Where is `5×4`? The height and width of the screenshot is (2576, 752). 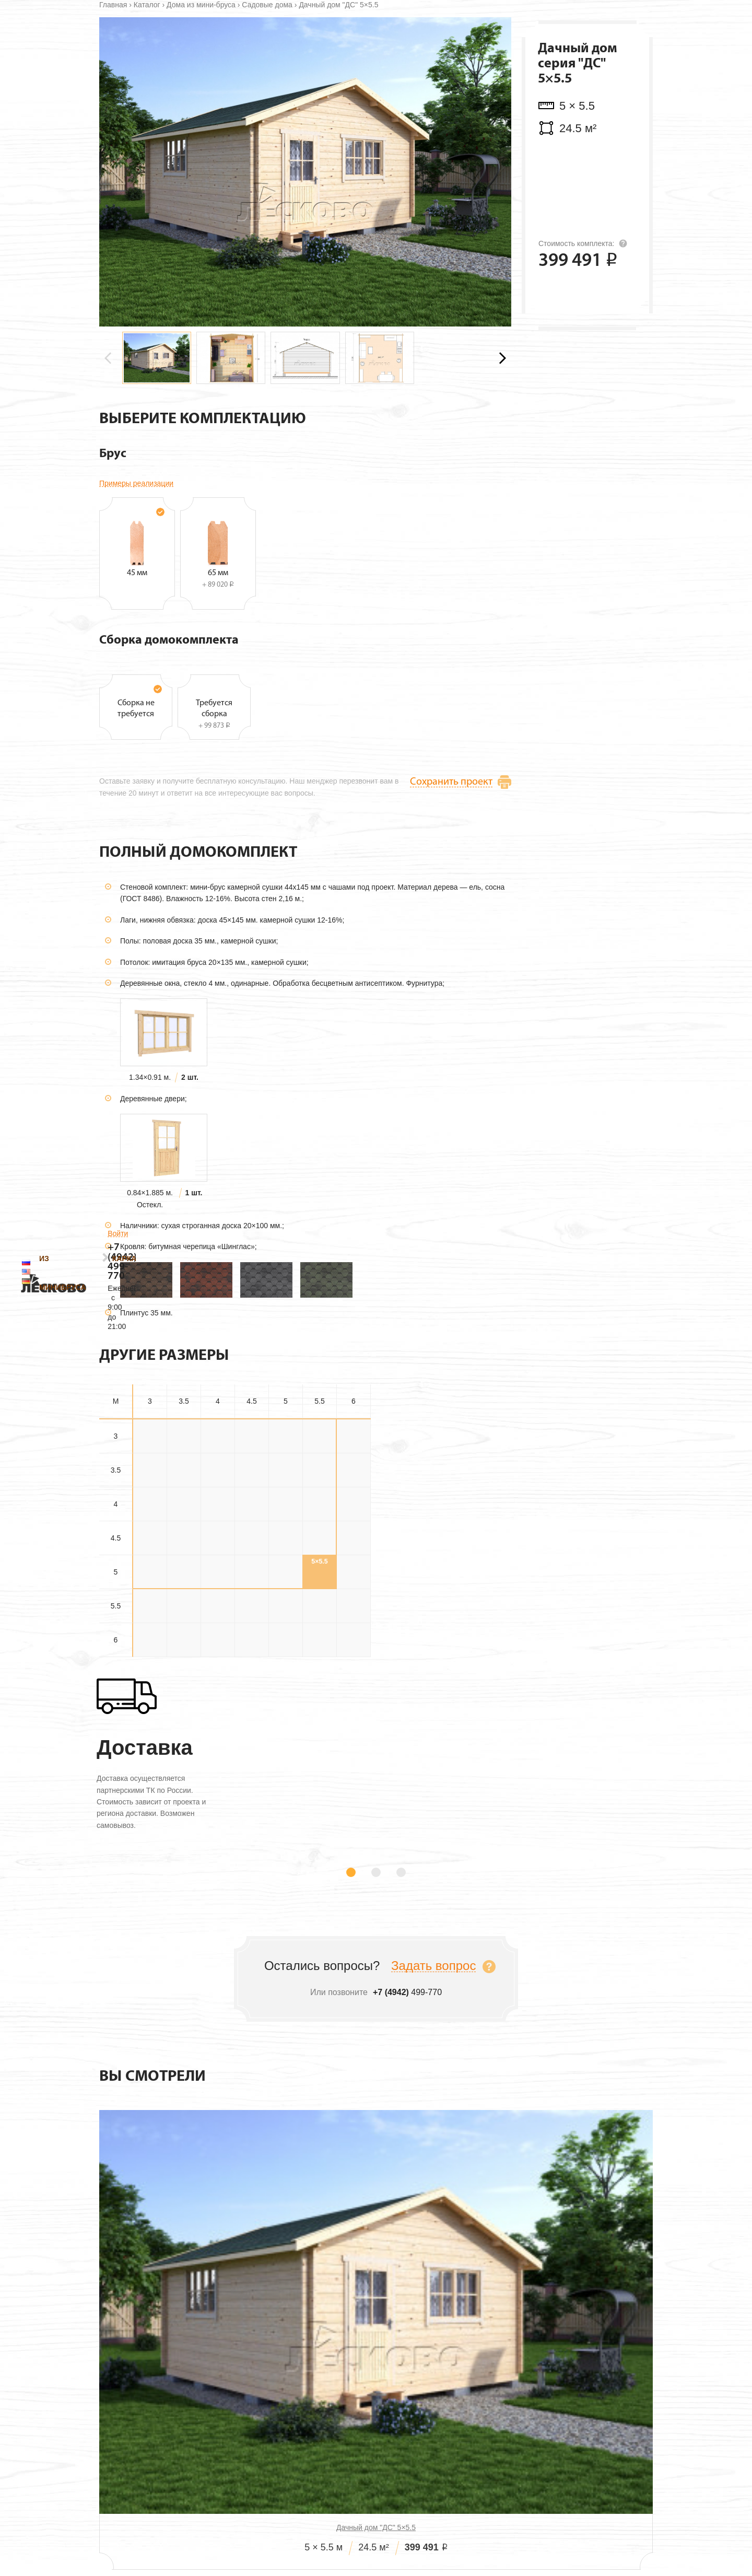 5×4 is located at coordinates (218, 1650).